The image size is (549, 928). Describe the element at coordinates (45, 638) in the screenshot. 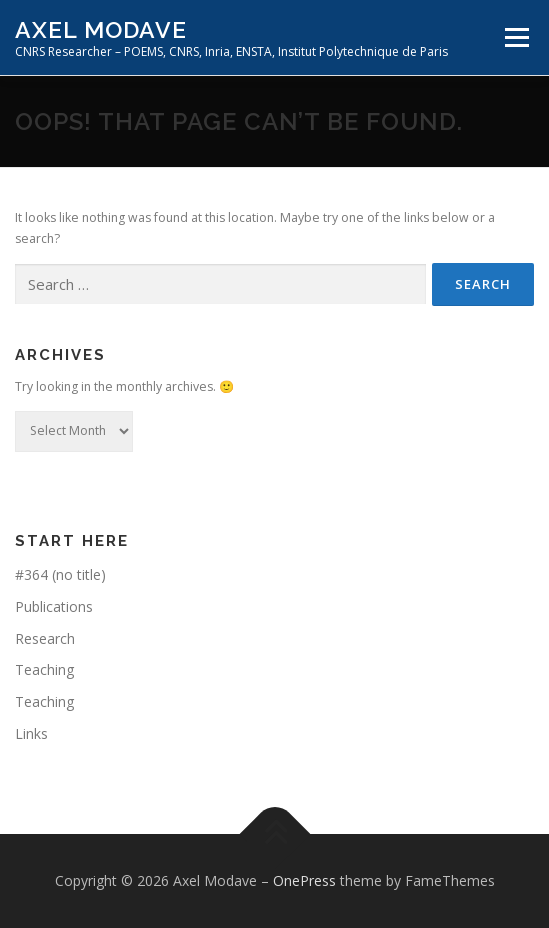

I see `Research` at that location.